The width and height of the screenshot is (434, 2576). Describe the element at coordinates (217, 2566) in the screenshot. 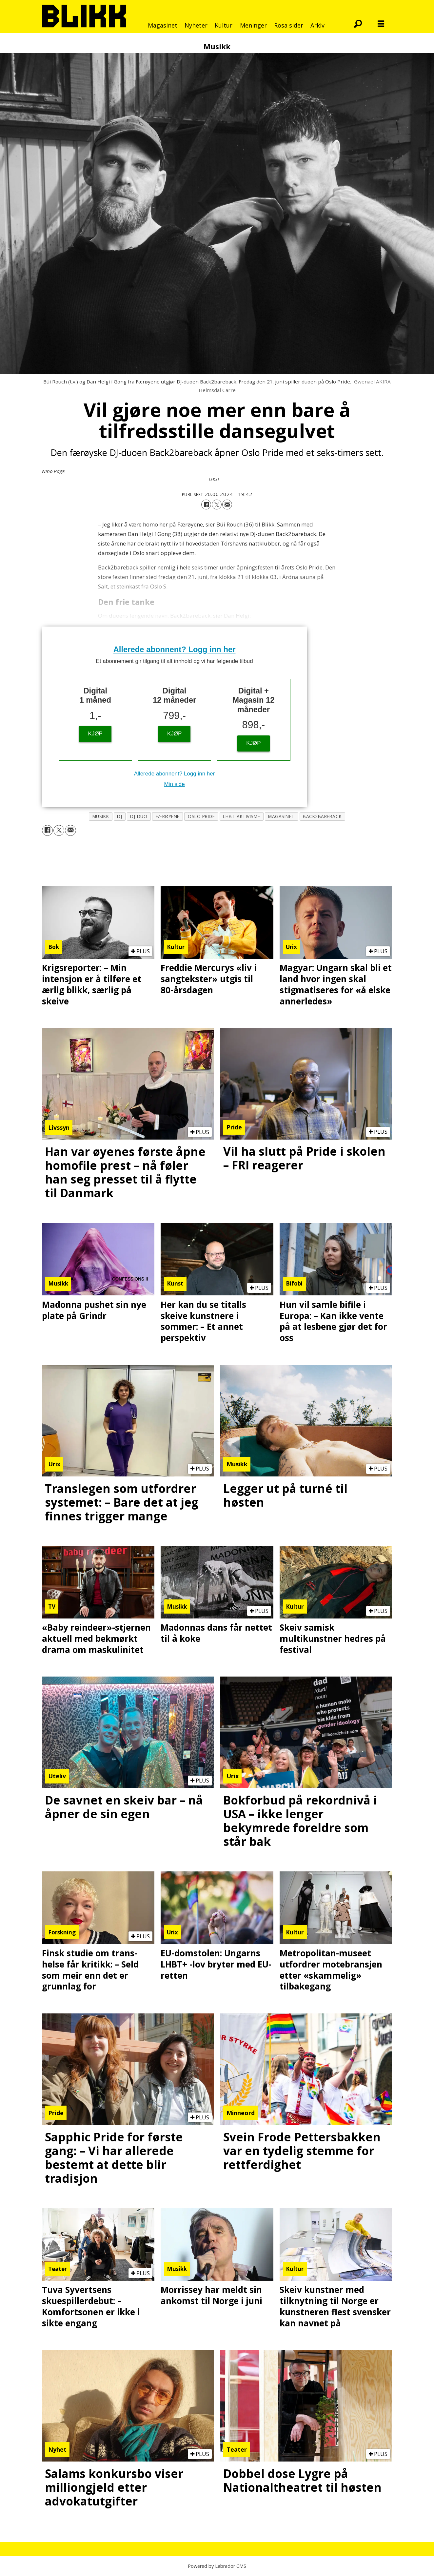

I see `Powered by Labrador CMS` at that location.